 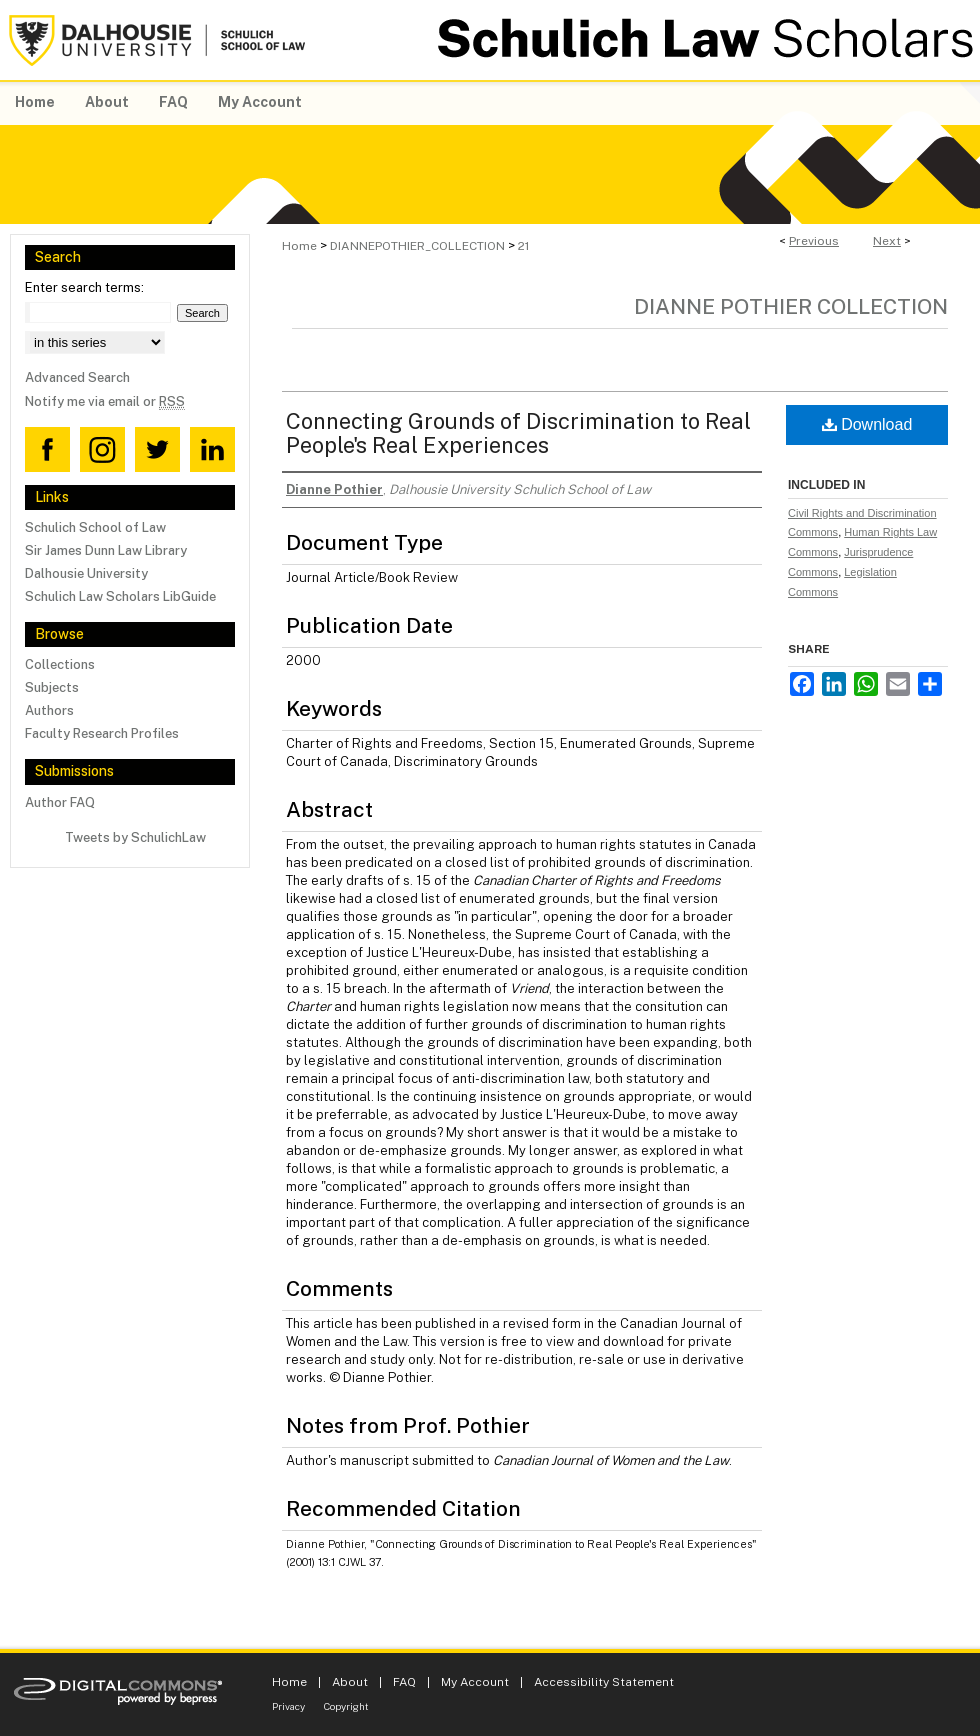 I want to click on Collections, so click(x=60, y=664).